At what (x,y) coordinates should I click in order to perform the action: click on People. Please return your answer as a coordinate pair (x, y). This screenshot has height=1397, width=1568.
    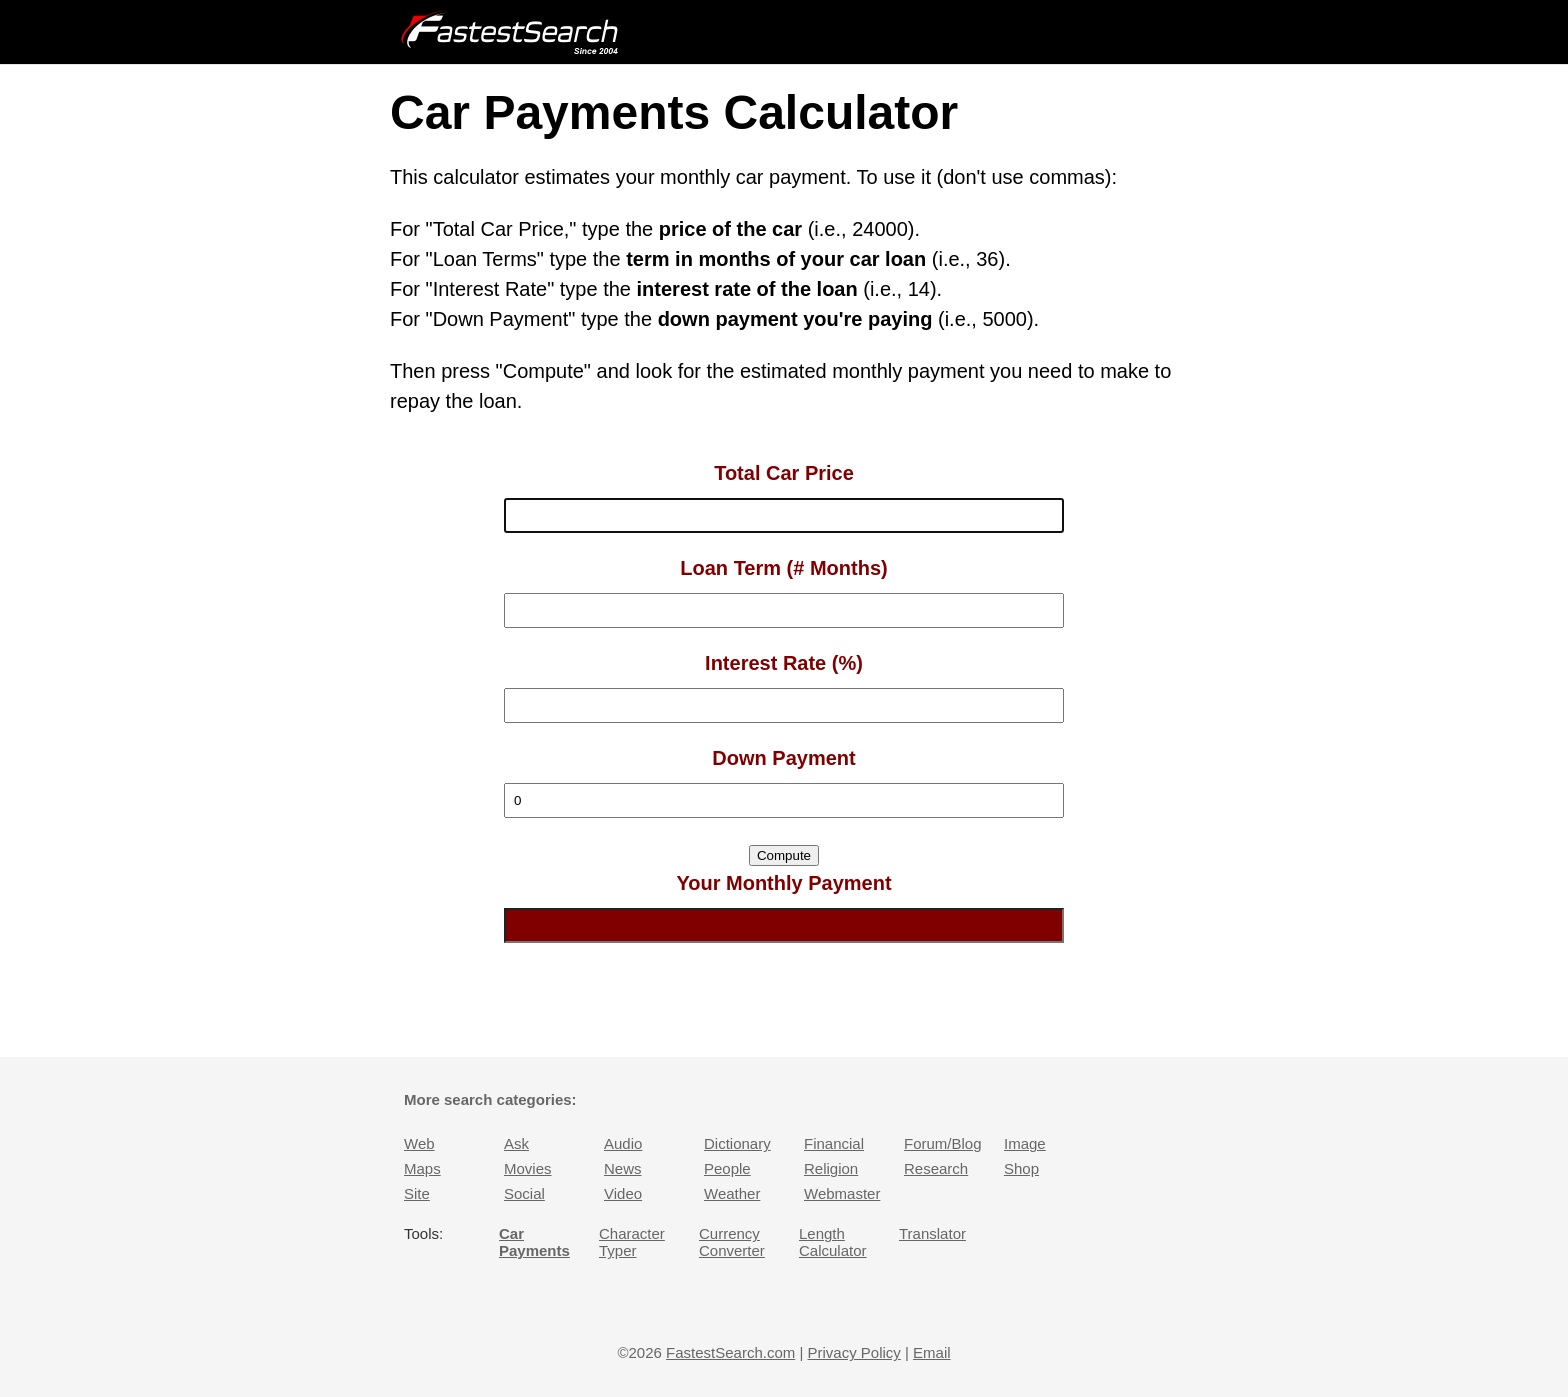
    Looking at the image, I should click on (727, 1168).